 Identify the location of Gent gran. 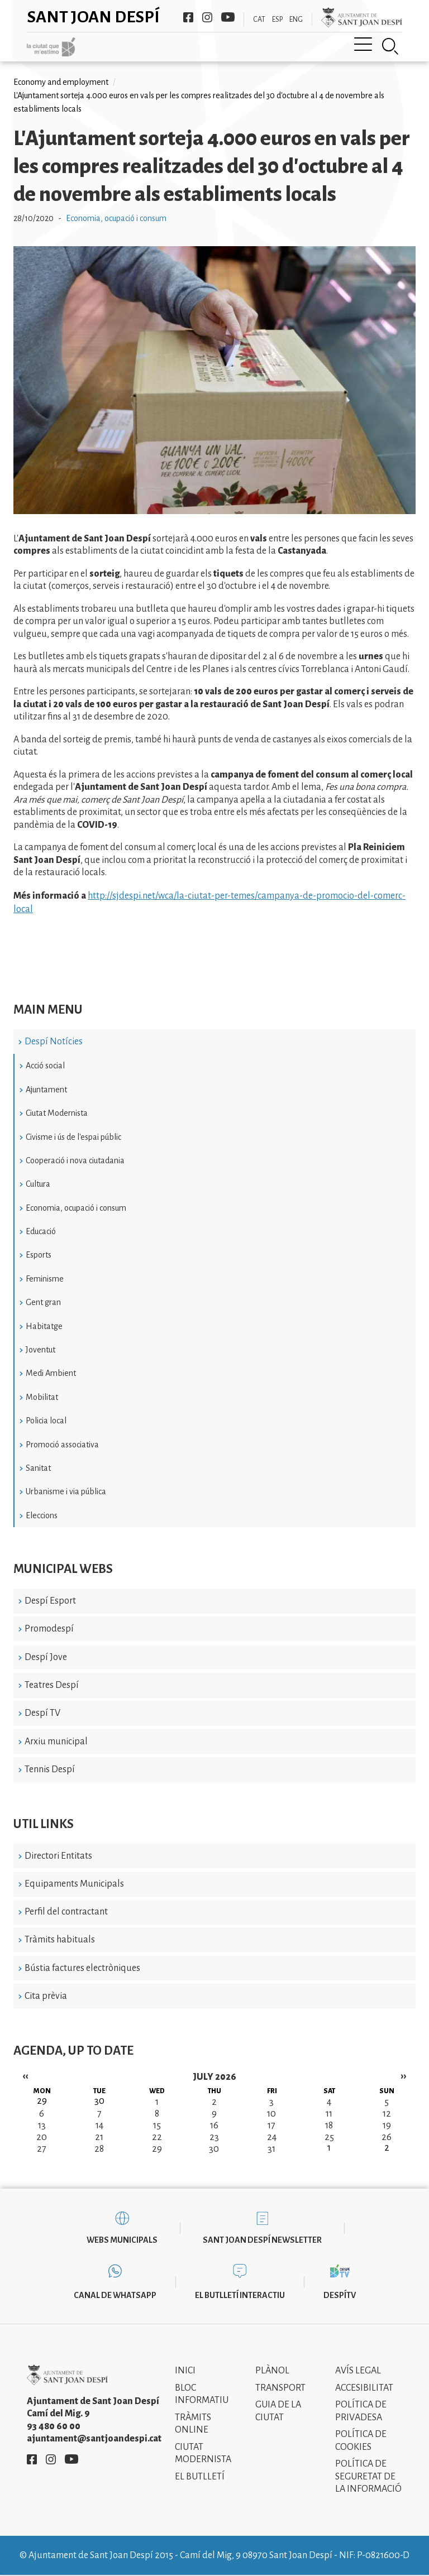
(43, 1302).